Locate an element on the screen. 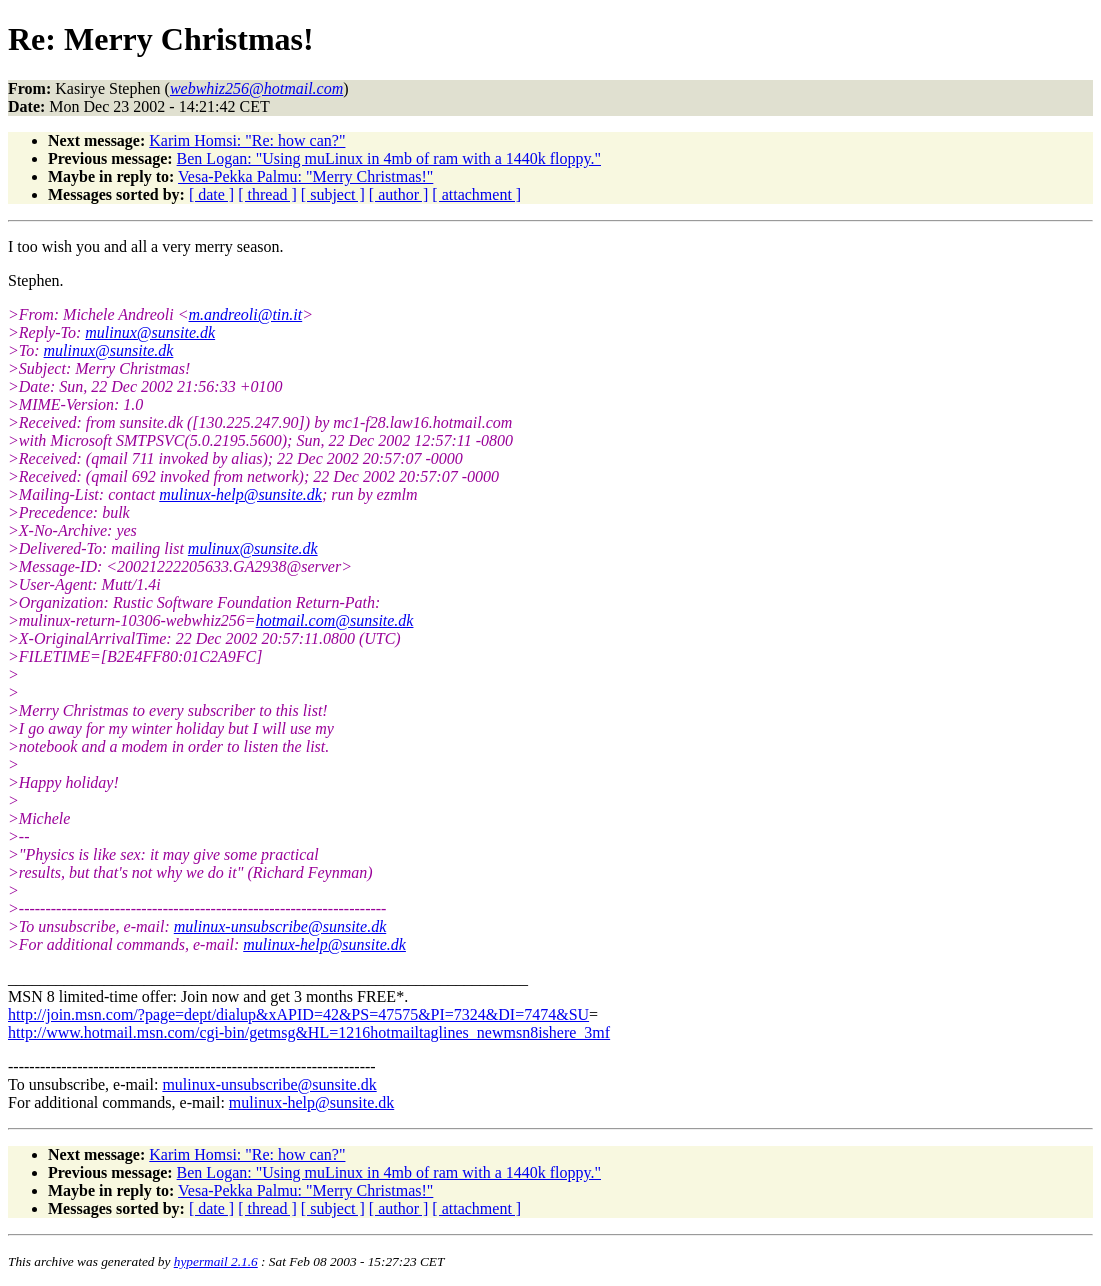 This screenshot has width=1101, height=1286. hotmail.com@sunsite.dk is located at coordinates (335, 620).